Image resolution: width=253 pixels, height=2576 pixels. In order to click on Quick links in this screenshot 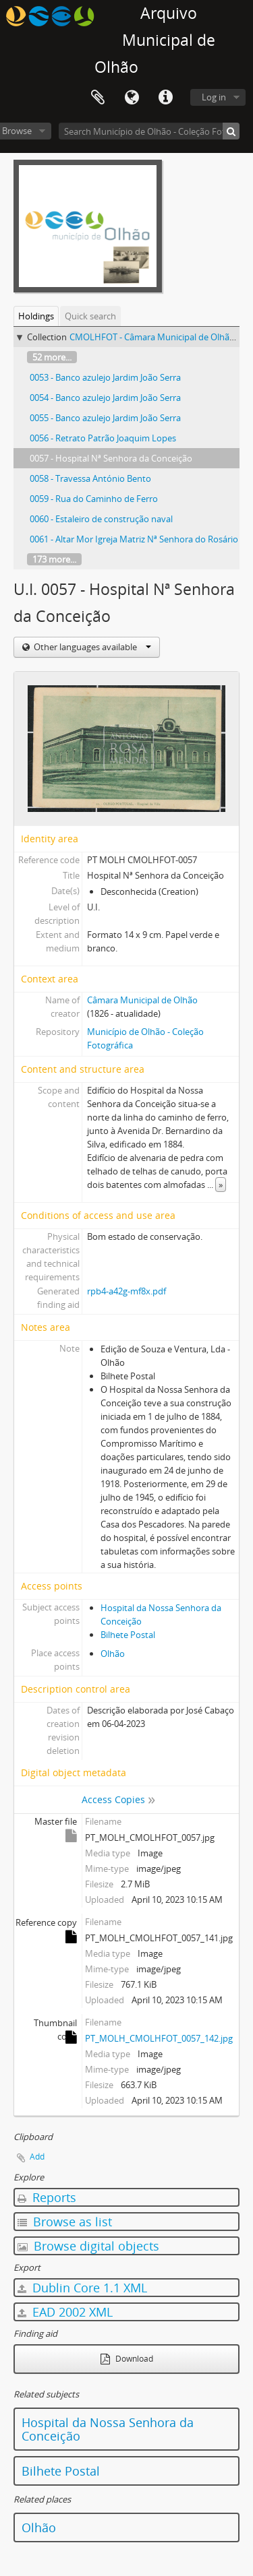, I will do `click(165, 98)`.